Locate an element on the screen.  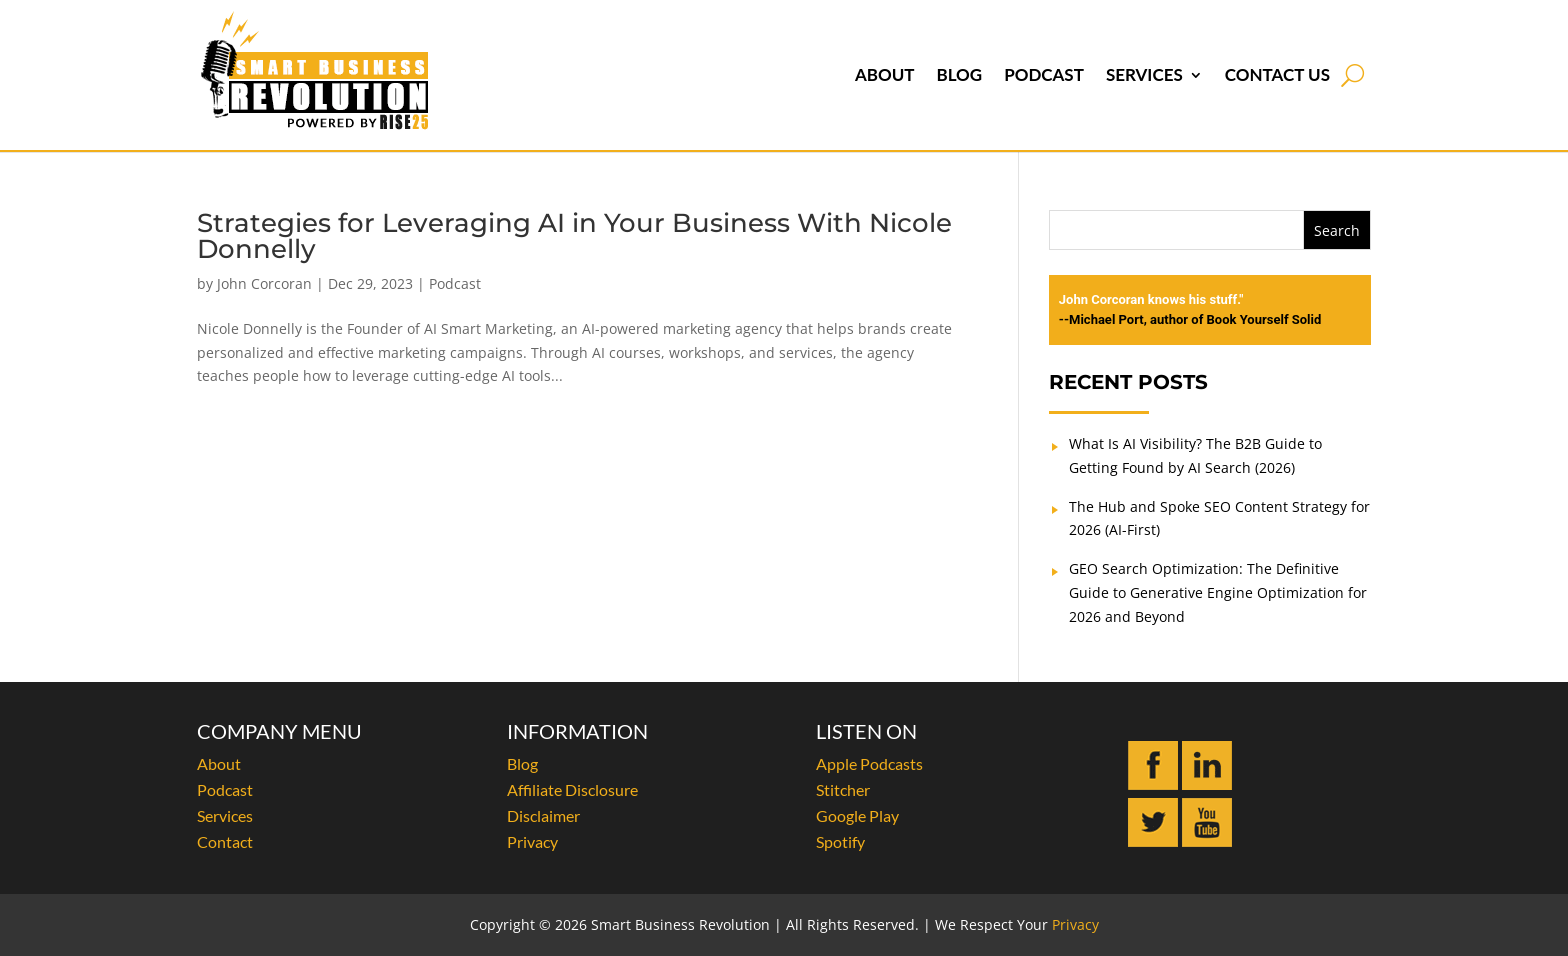
GEO Search Optimization: The Definitive Guide to Generative Engine Optimization for 2026 and Beyond is located at coordinates (1218, 592).